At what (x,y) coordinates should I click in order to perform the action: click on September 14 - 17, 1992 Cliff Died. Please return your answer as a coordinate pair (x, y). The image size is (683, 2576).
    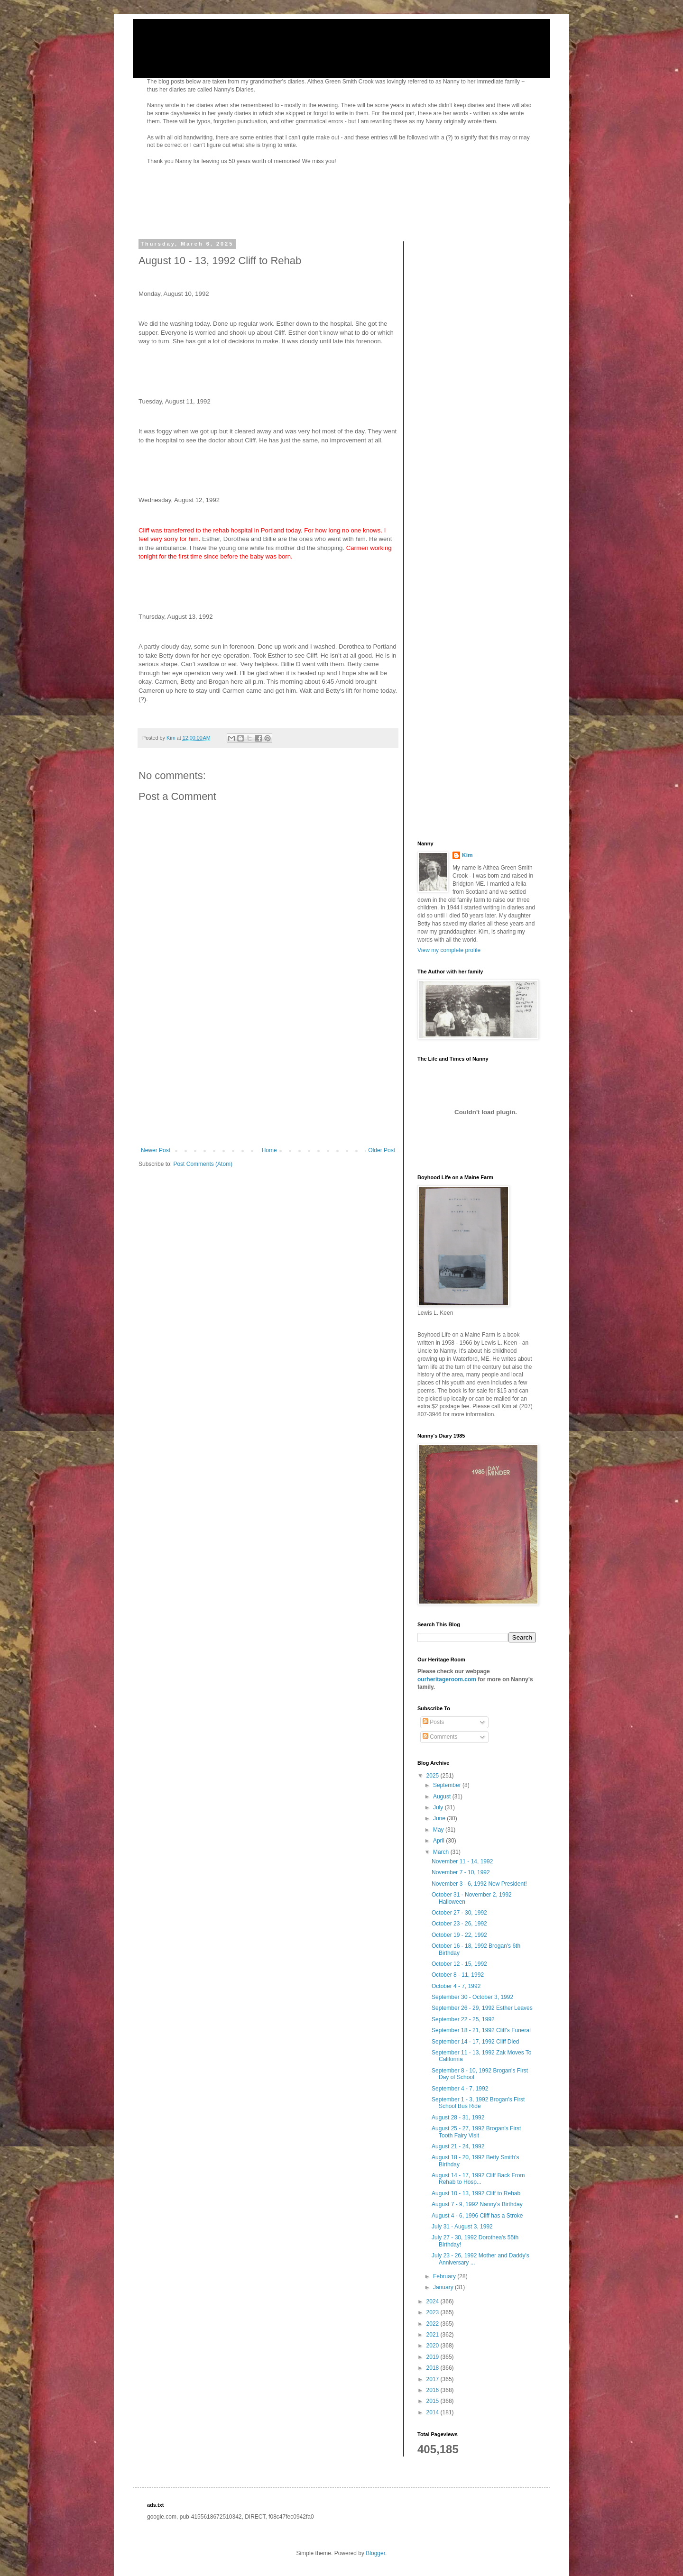
    Looking at the image, I should click on (475, 2041).